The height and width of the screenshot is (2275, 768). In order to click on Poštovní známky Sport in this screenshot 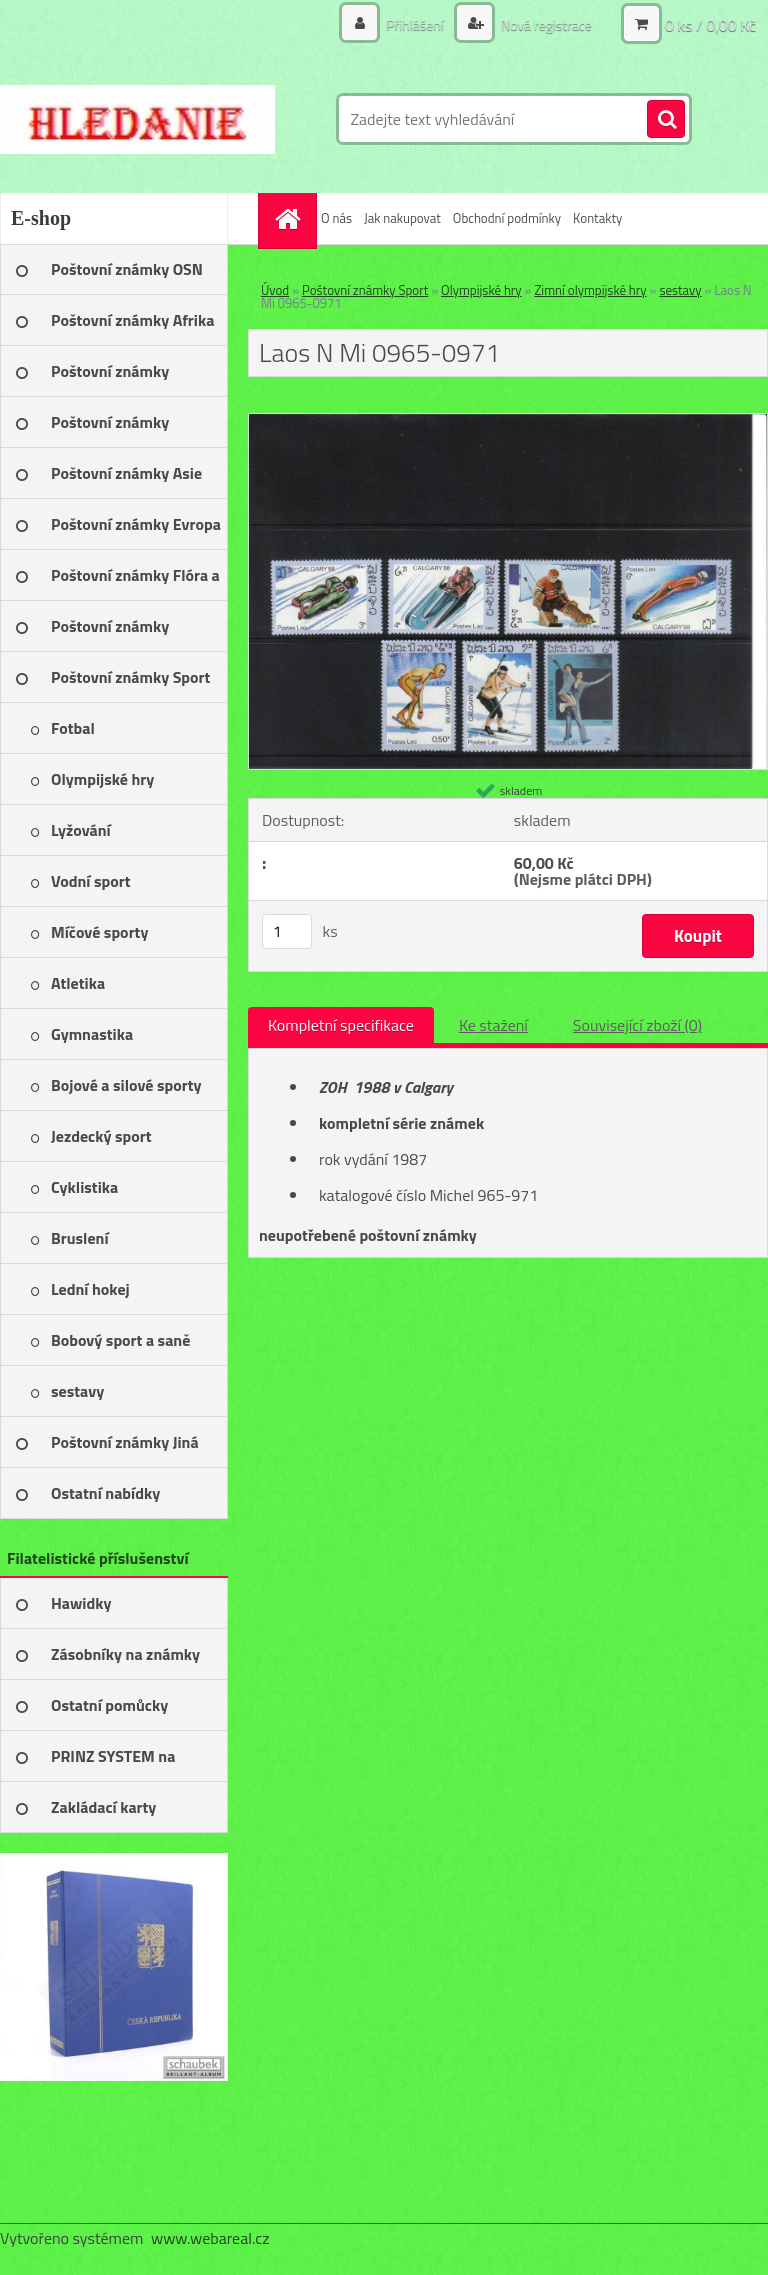, I will do `click(365, 290)`.